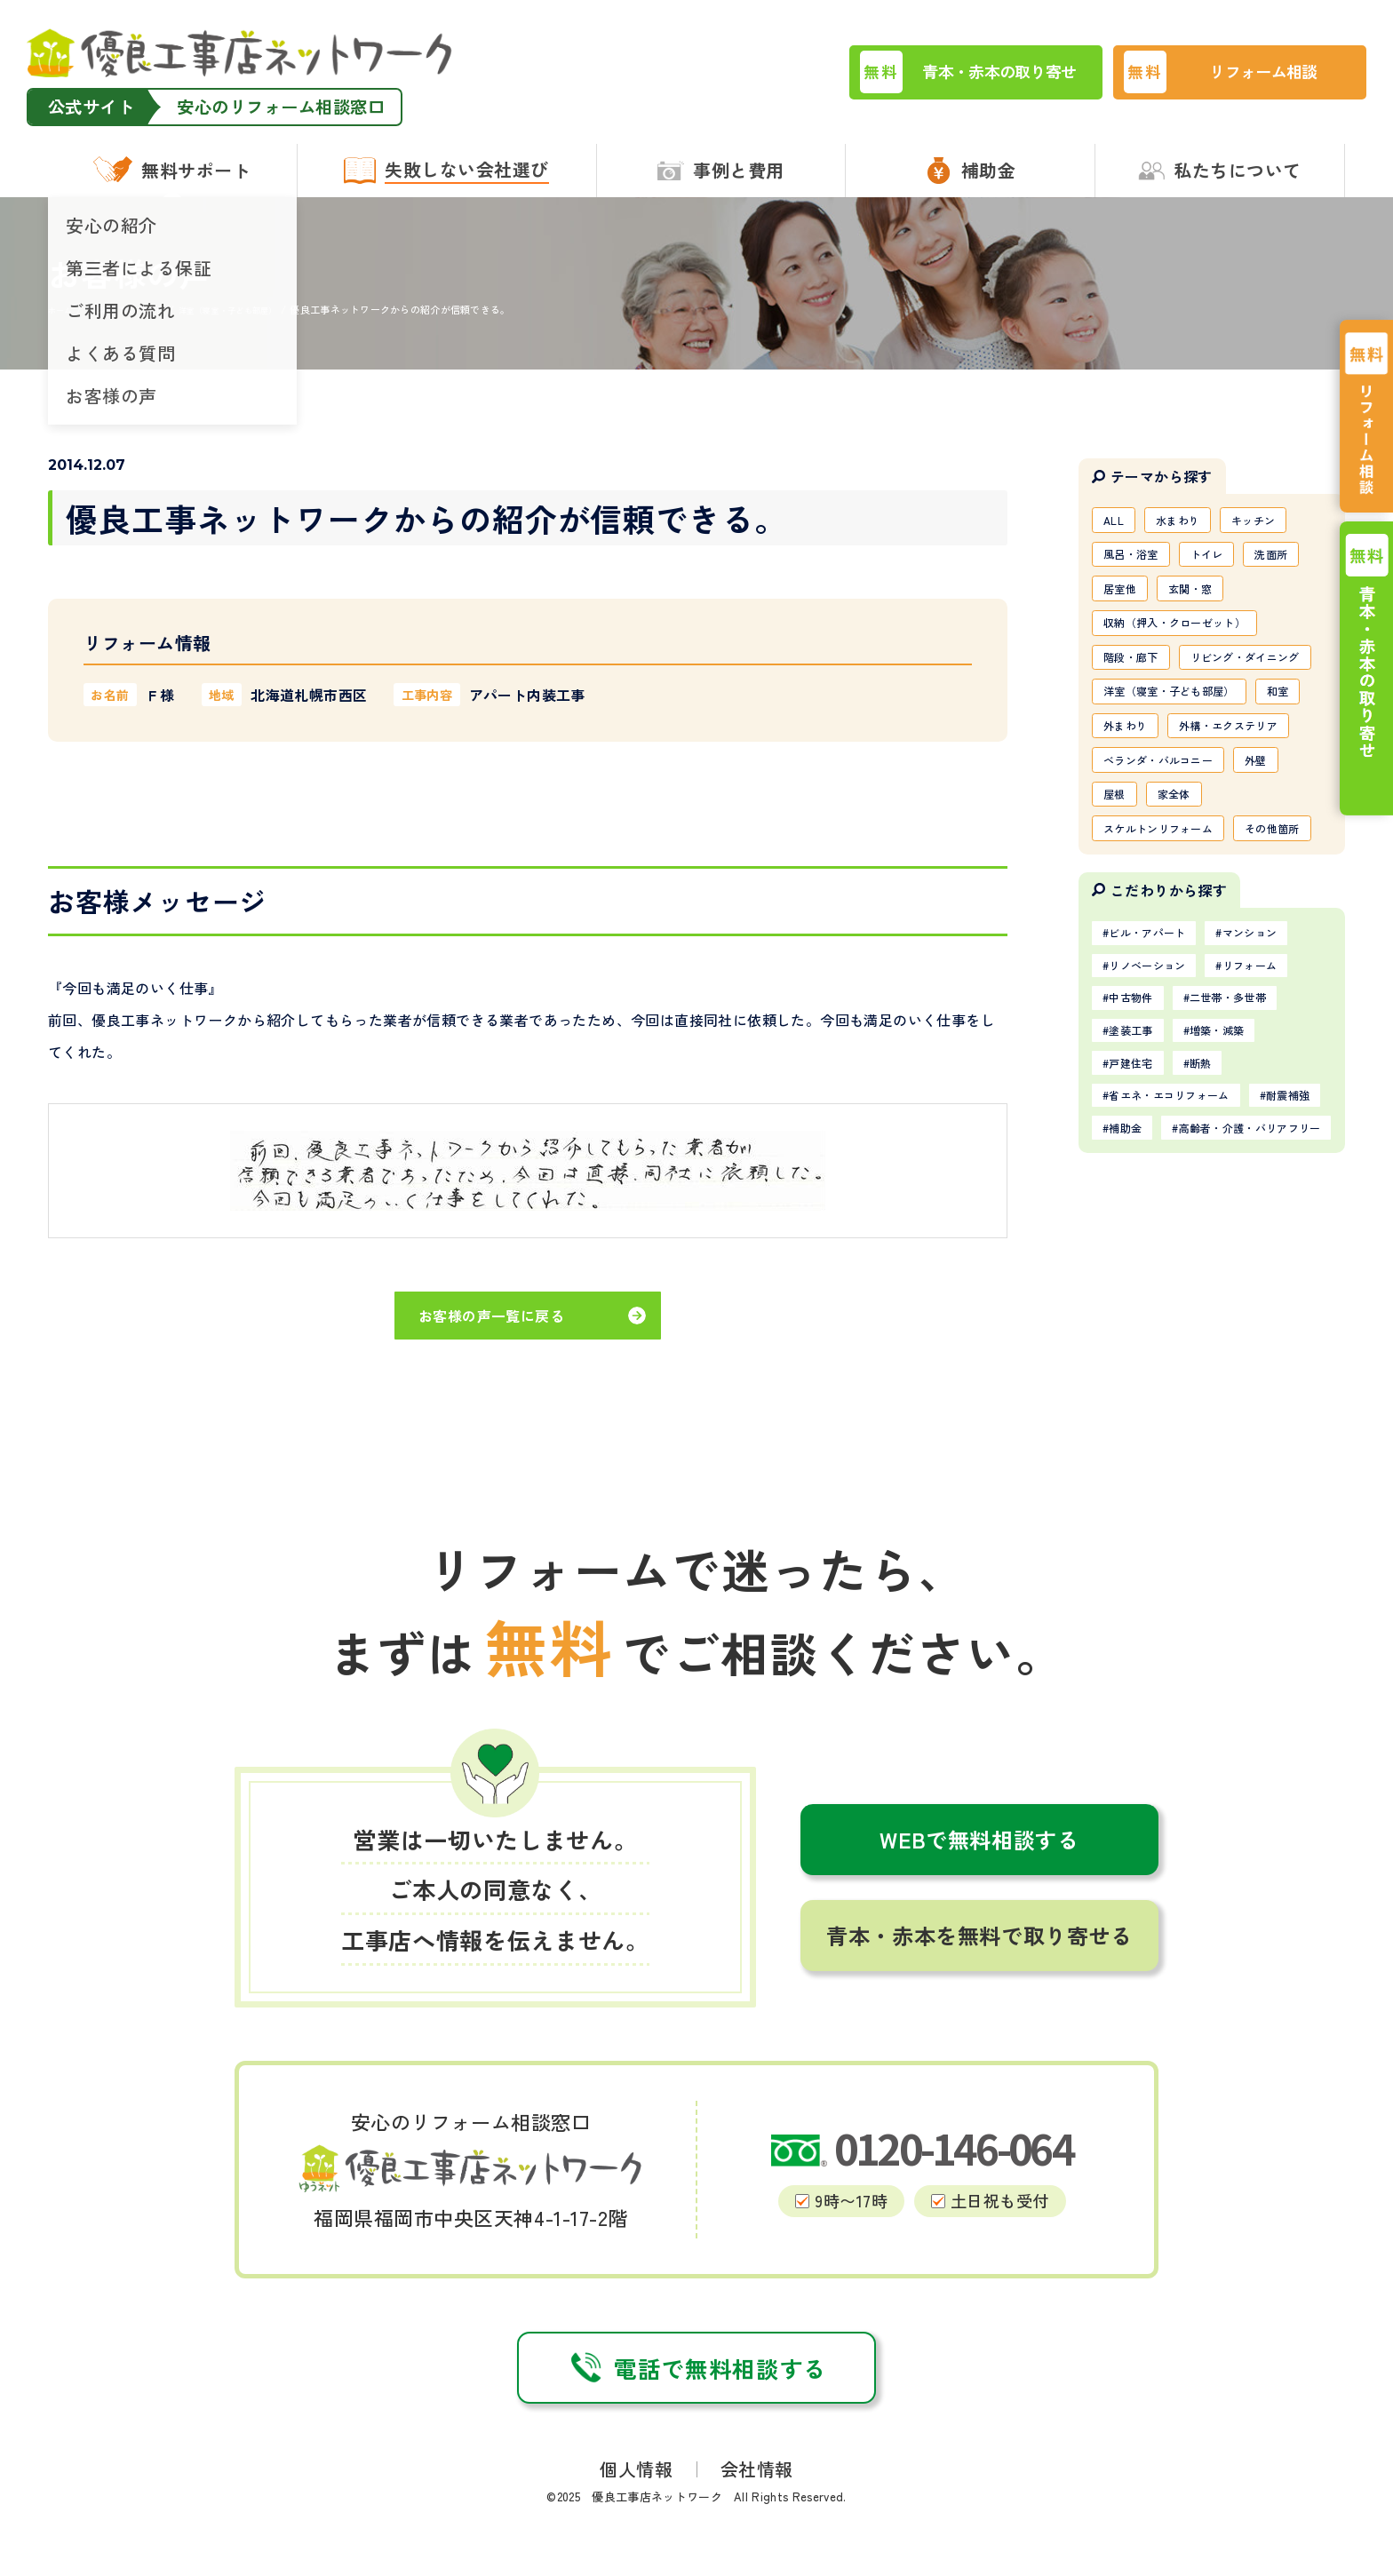  Describe the element at coordinates (979, 1869) in the screenshot. I see `WEBで無料相談する` at that location.